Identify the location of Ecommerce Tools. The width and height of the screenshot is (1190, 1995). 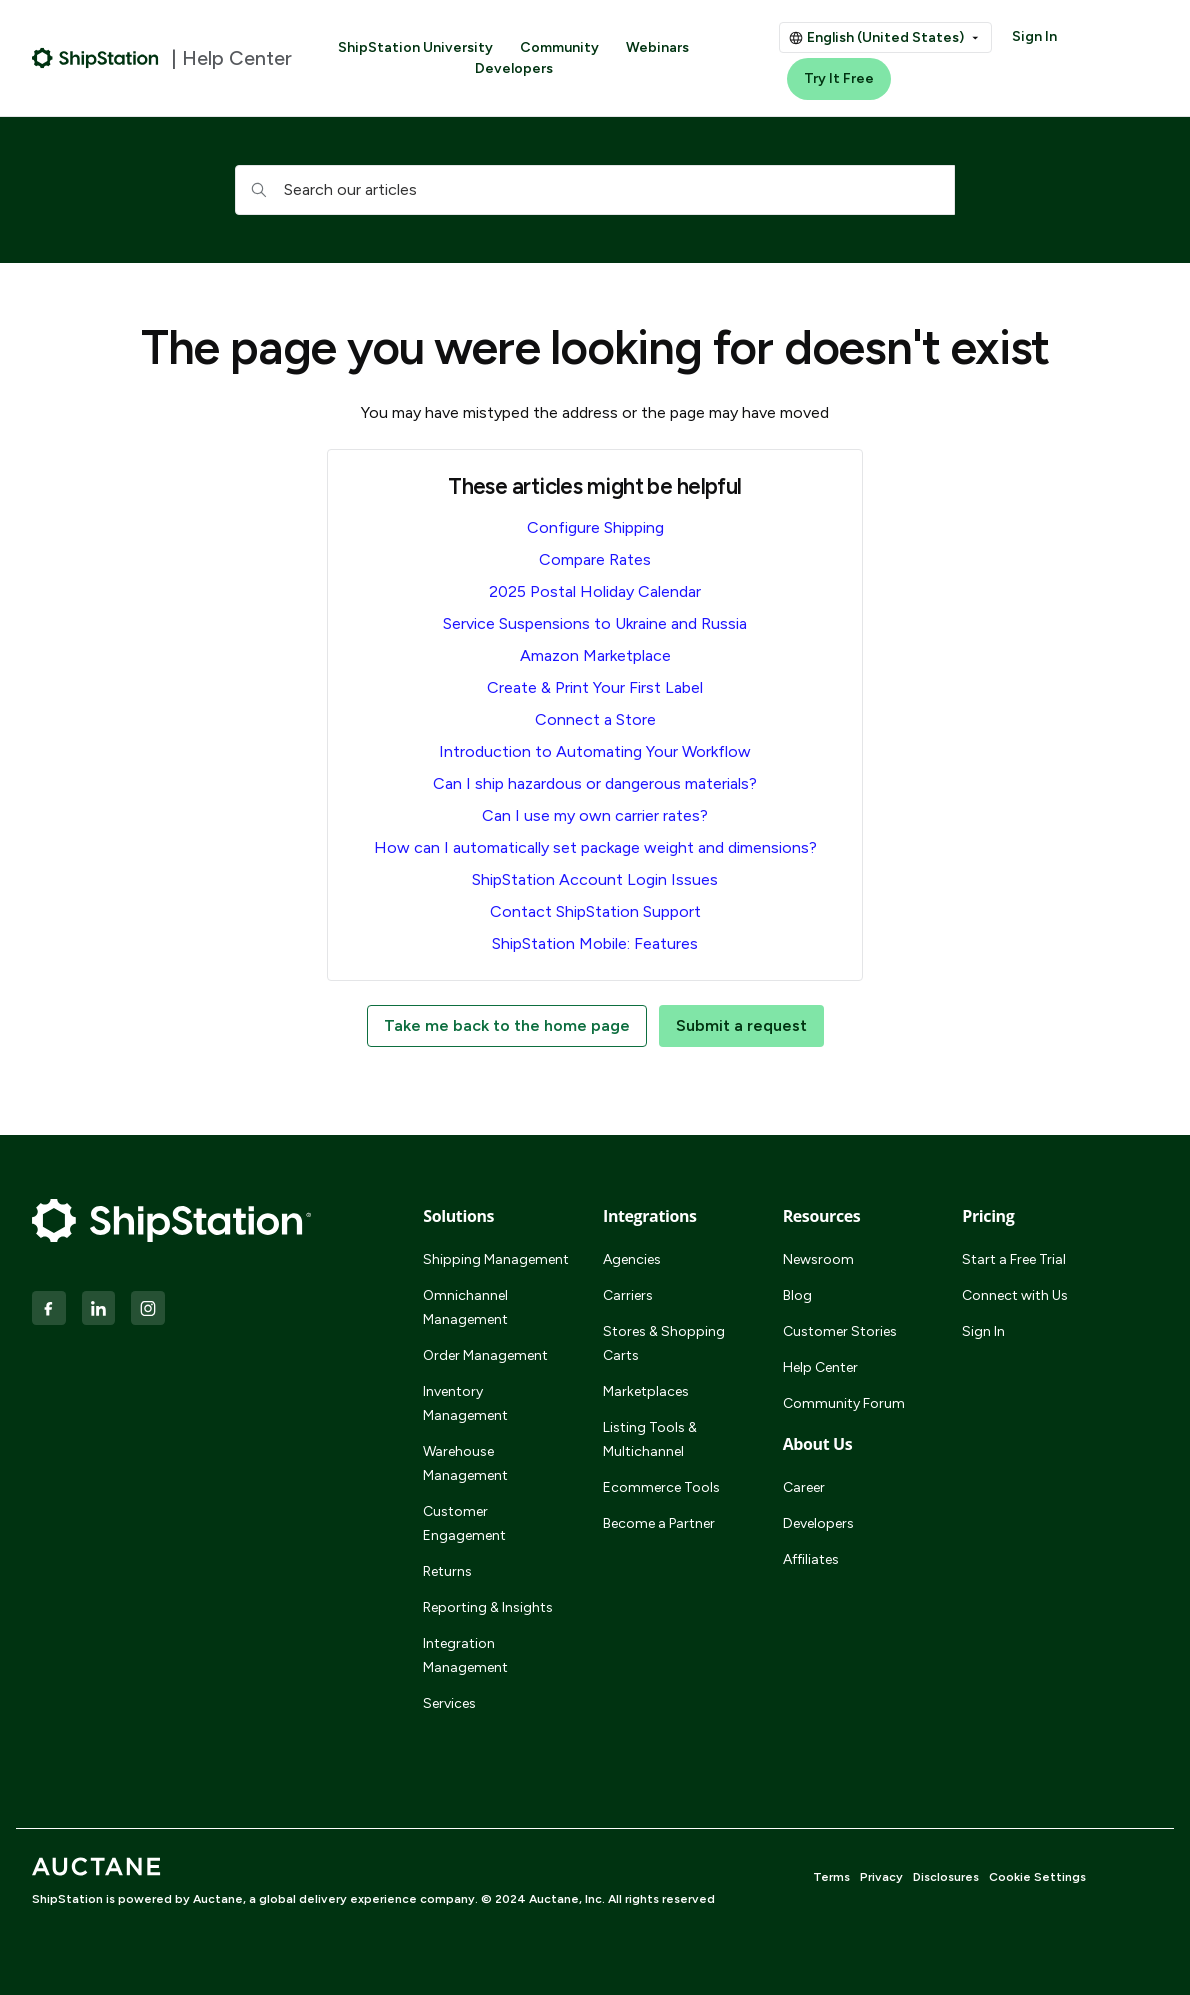
(661, 1487).